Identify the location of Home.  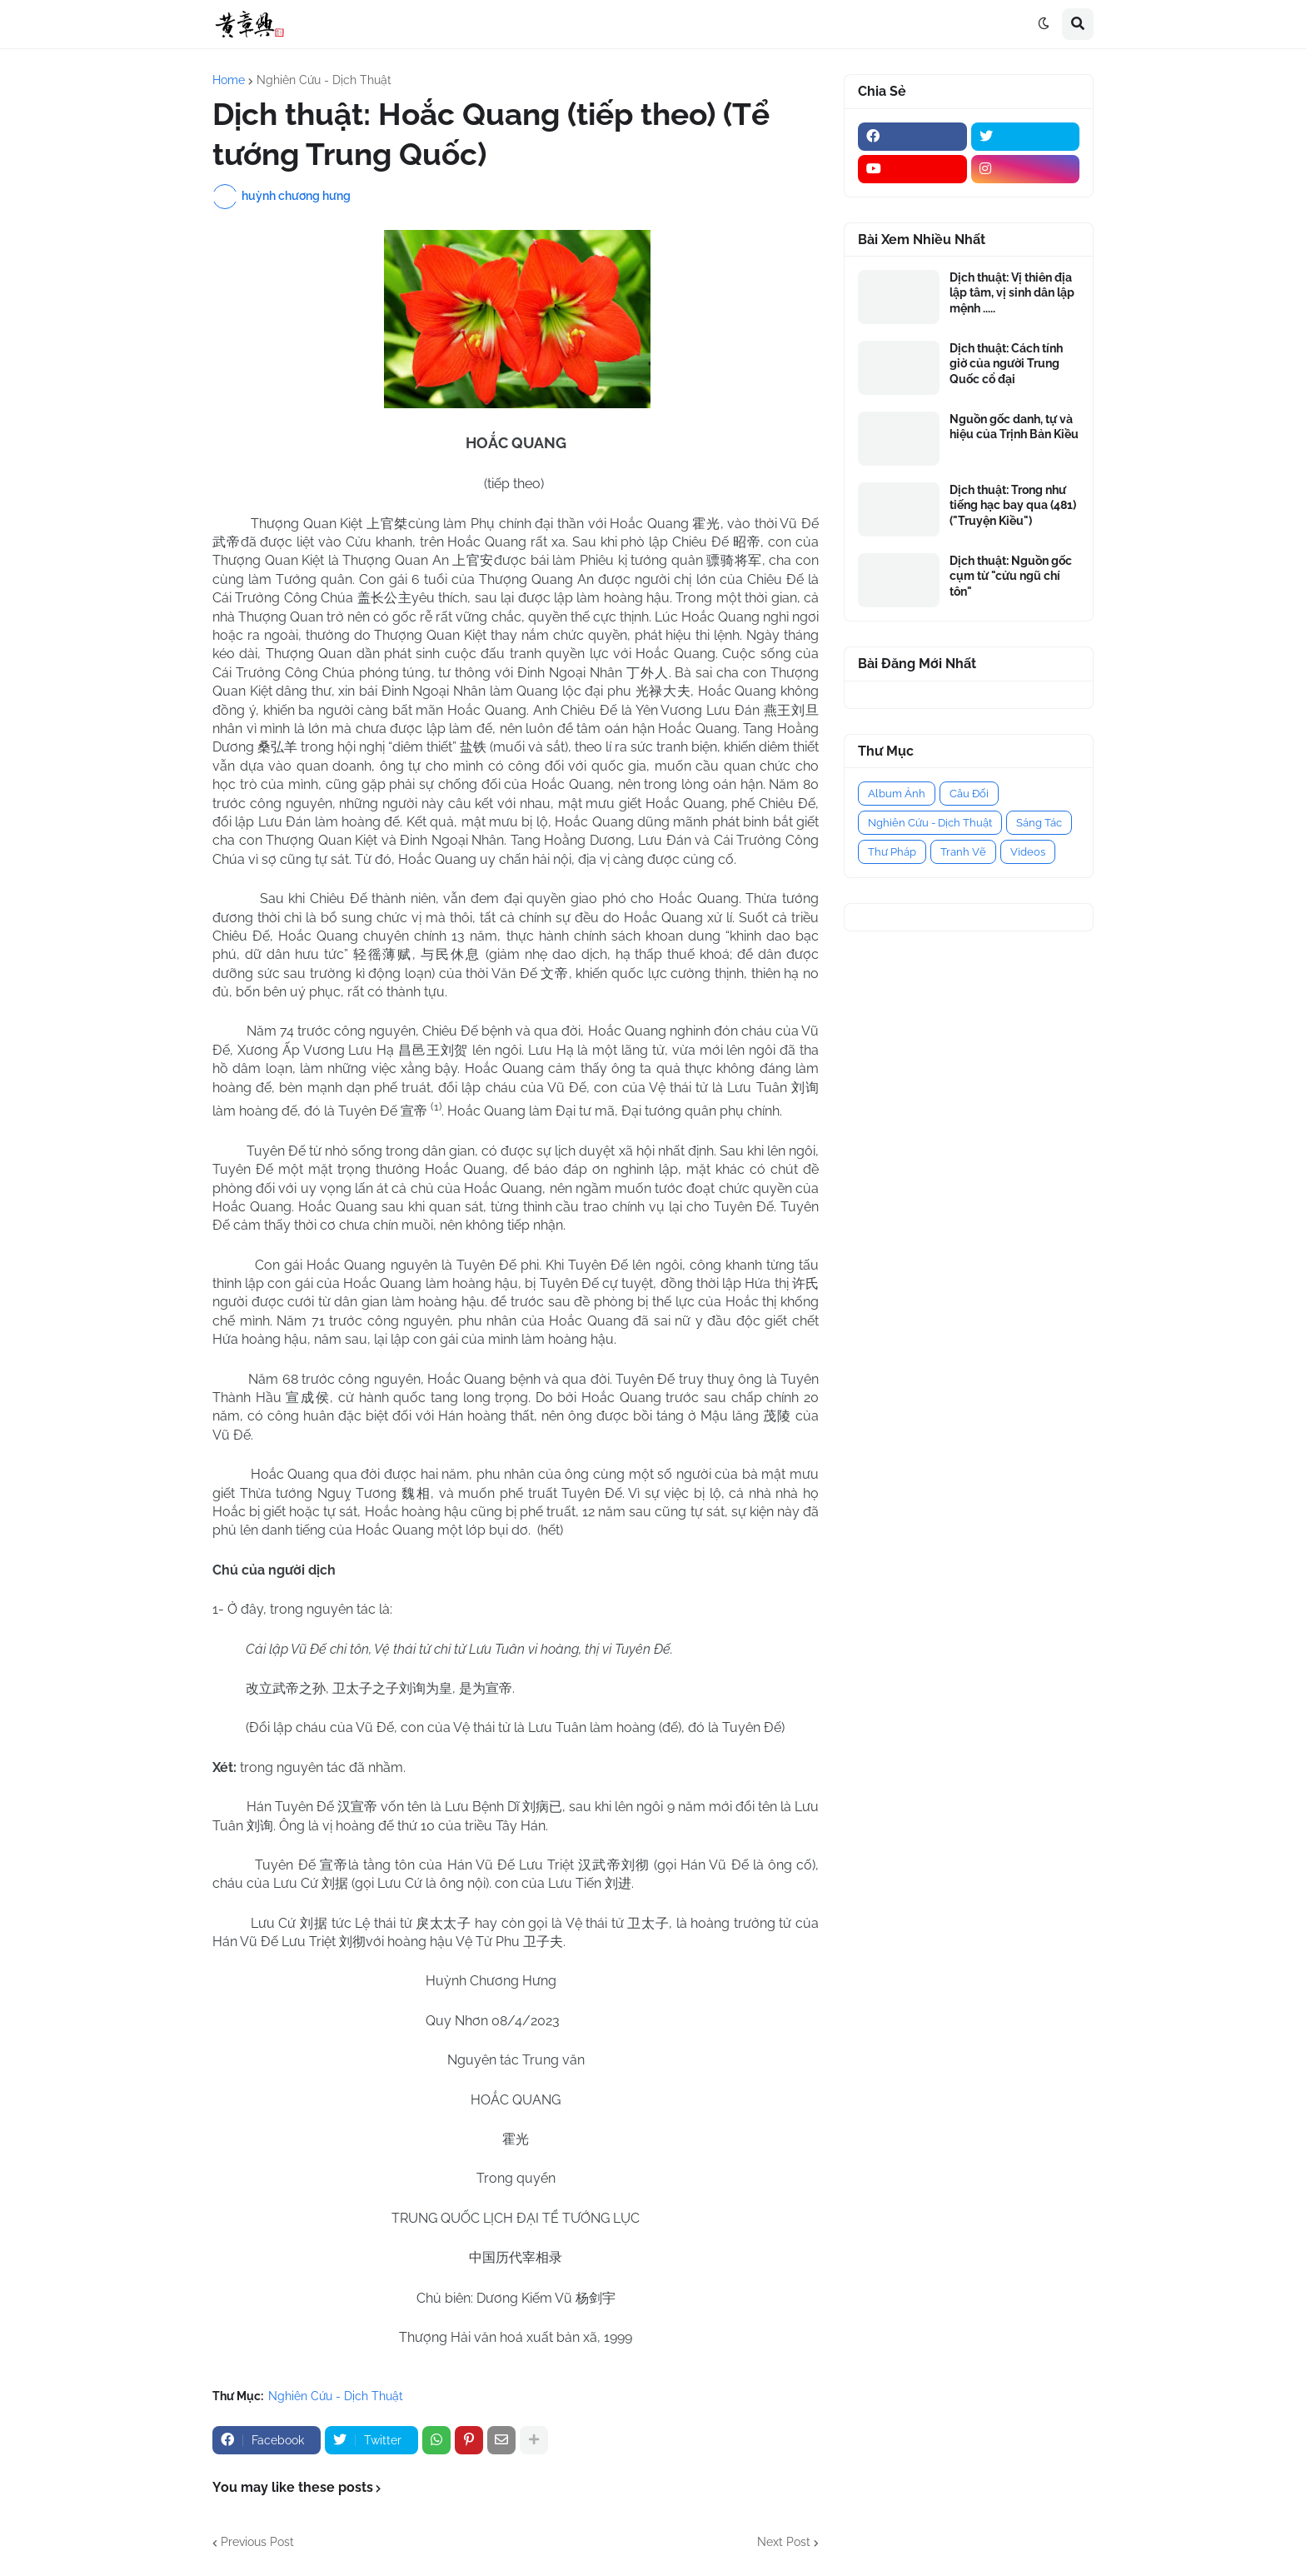
(228, 80).